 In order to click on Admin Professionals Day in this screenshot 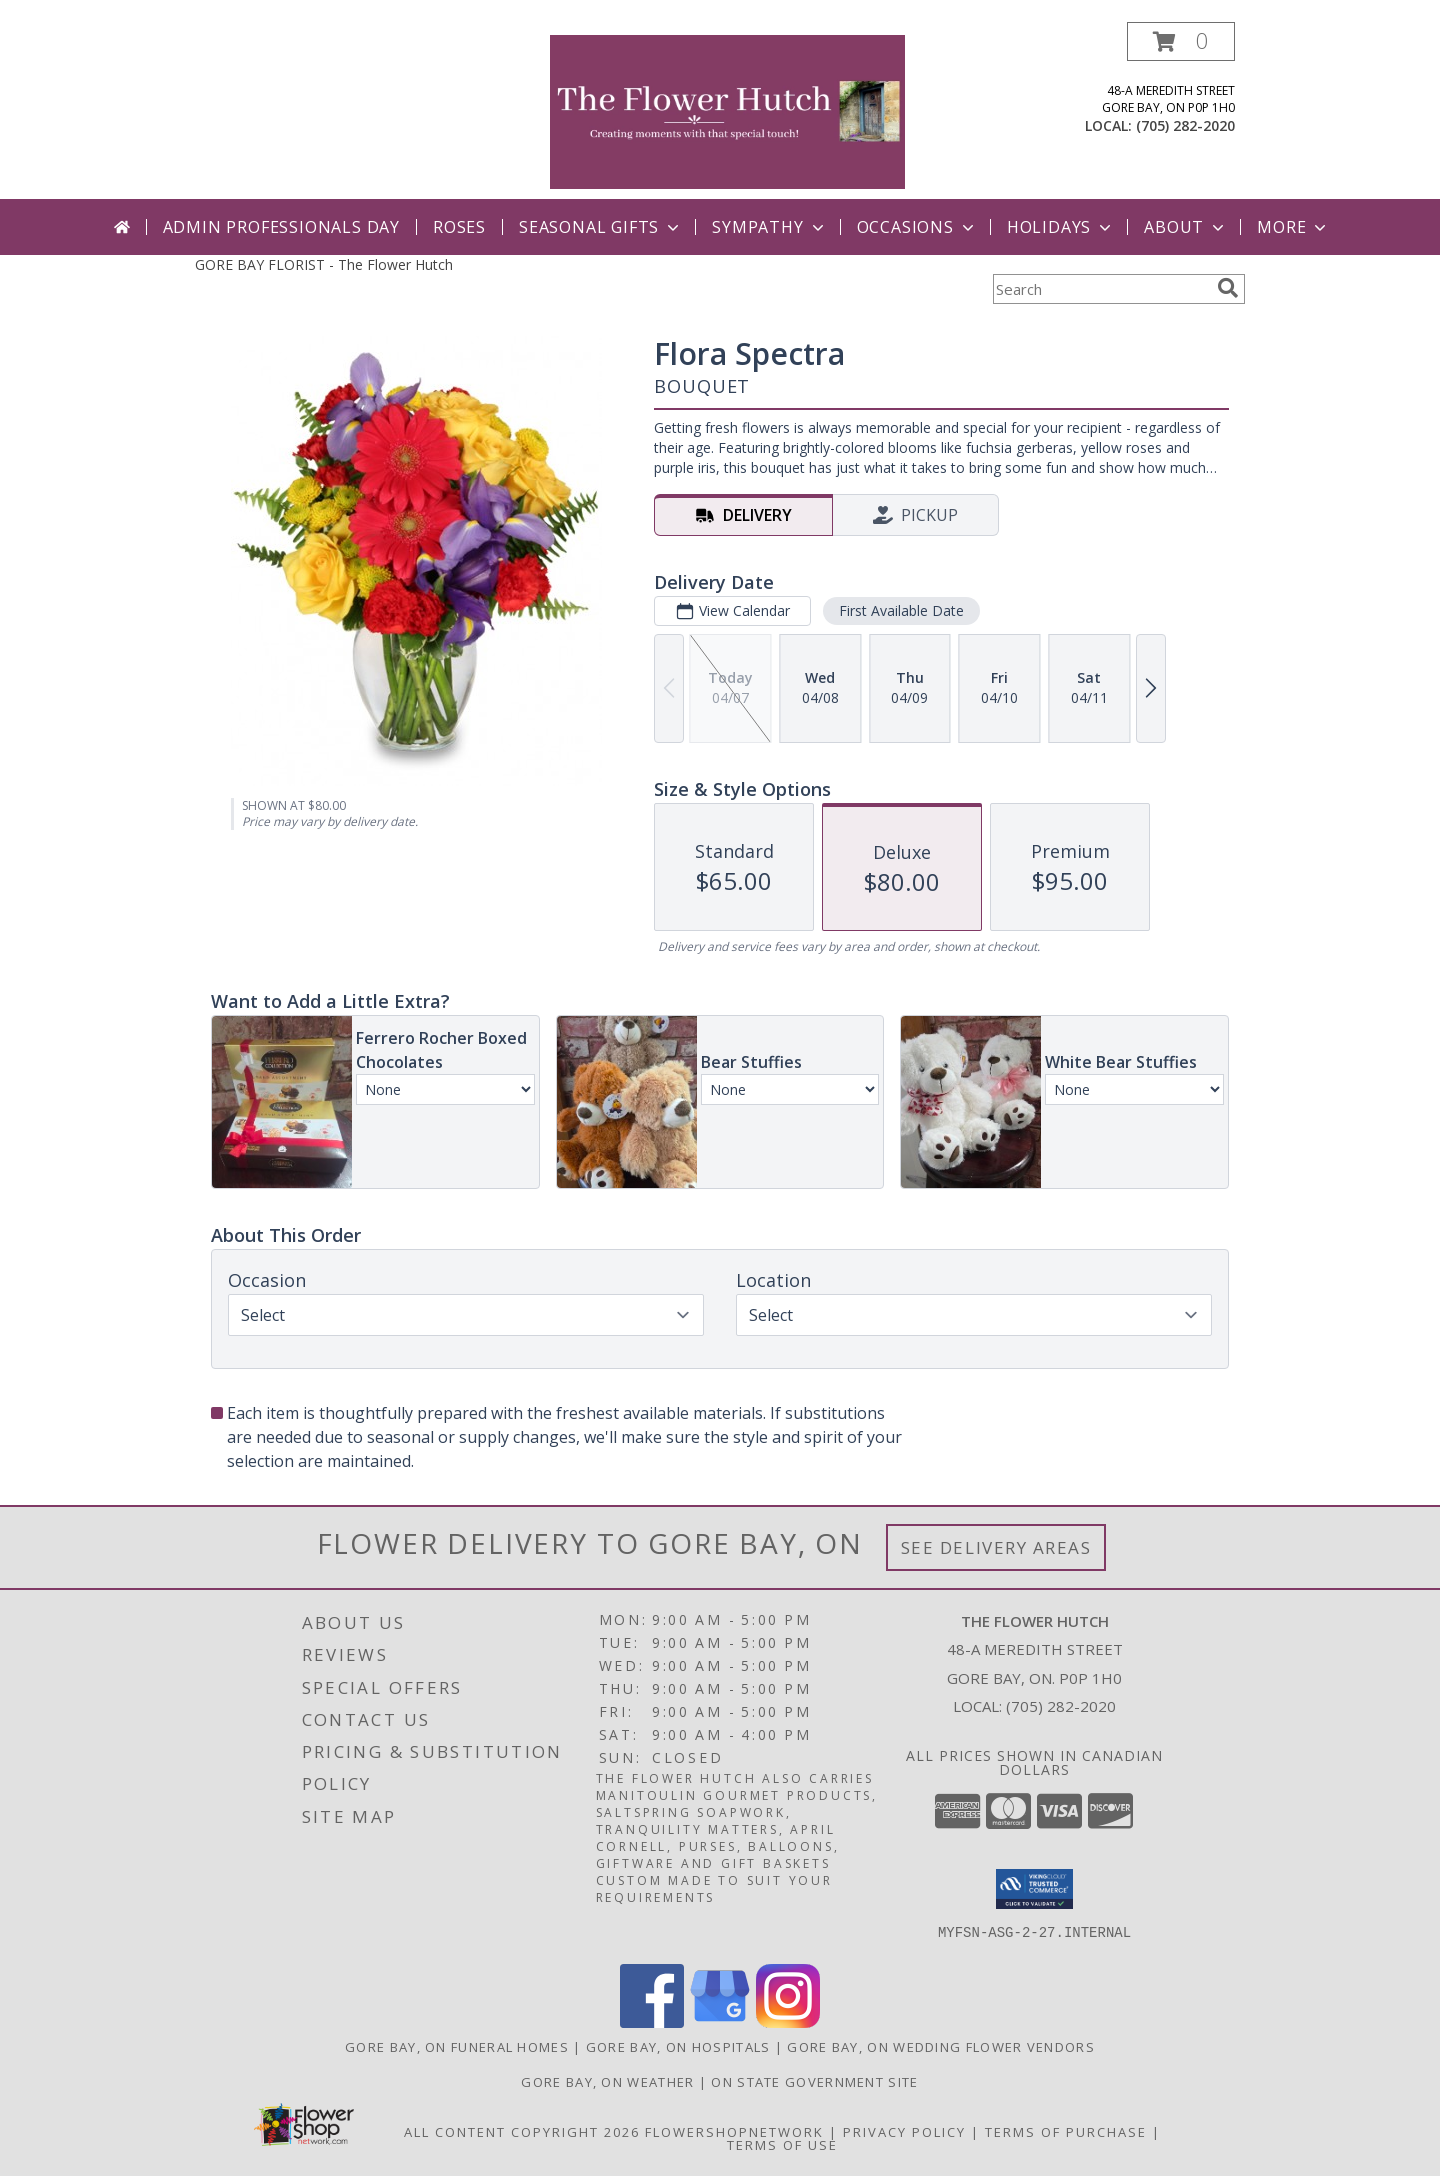, I will do `click(281, 227)`.